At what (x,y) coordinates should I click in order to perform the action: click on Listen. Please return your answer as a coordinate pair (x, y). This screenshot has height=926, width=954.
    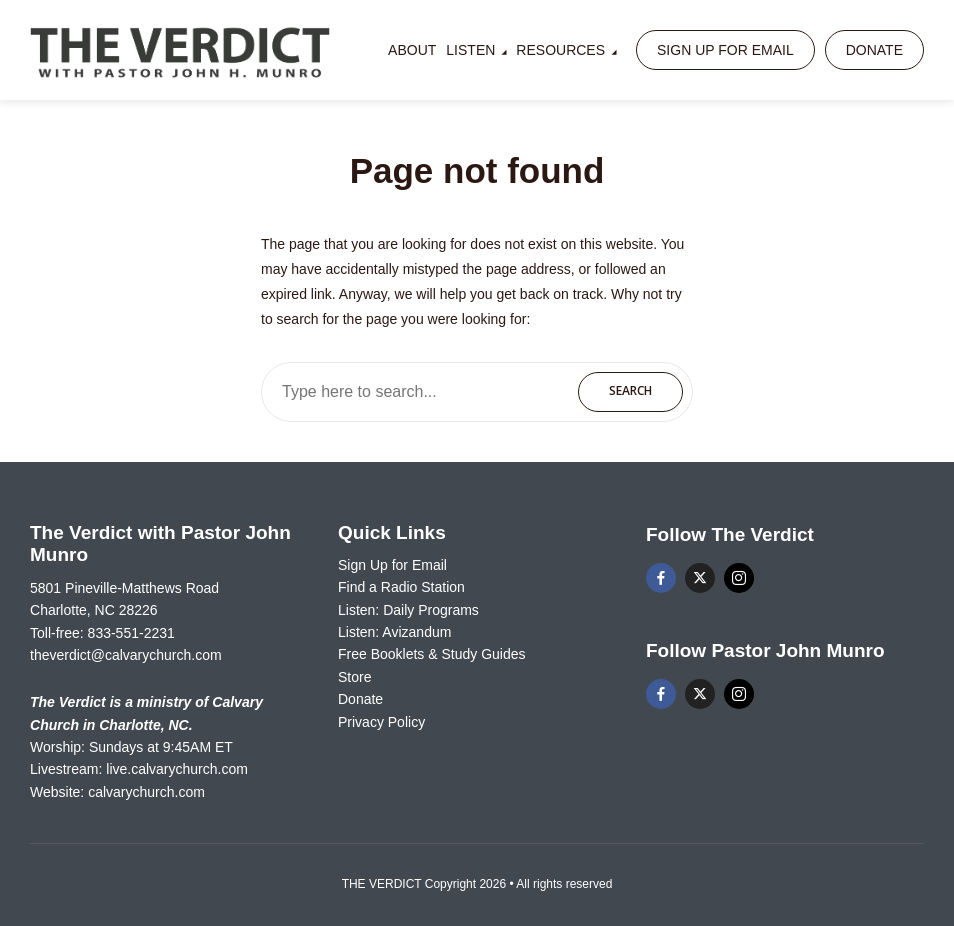
    Looking at the image, I should click on (470, 50).